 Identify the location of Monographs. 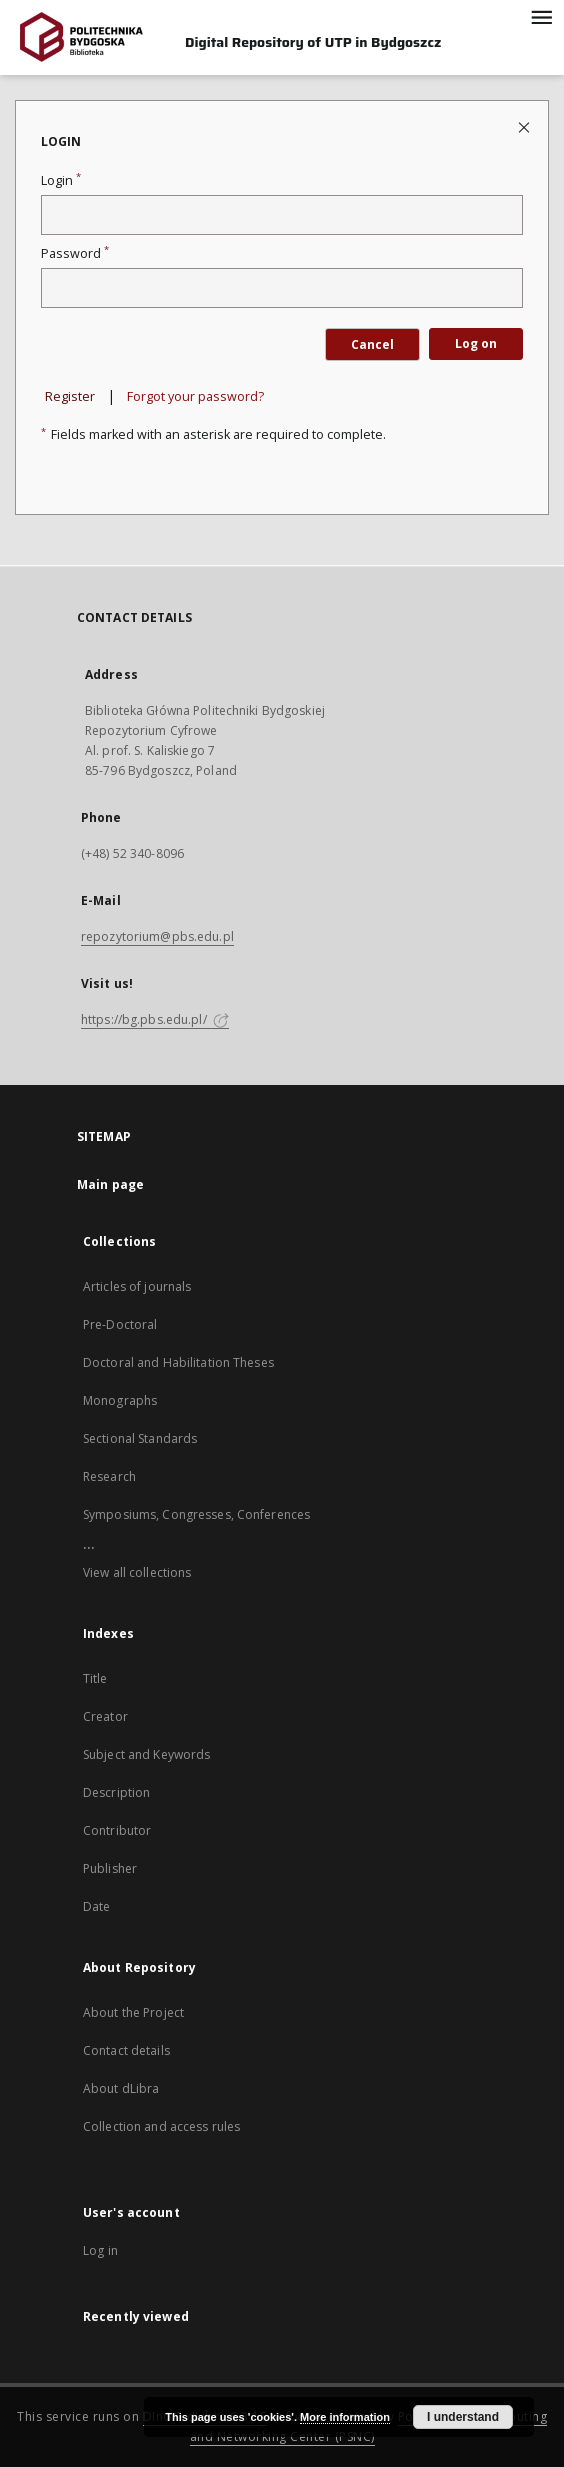
(120, 1400).